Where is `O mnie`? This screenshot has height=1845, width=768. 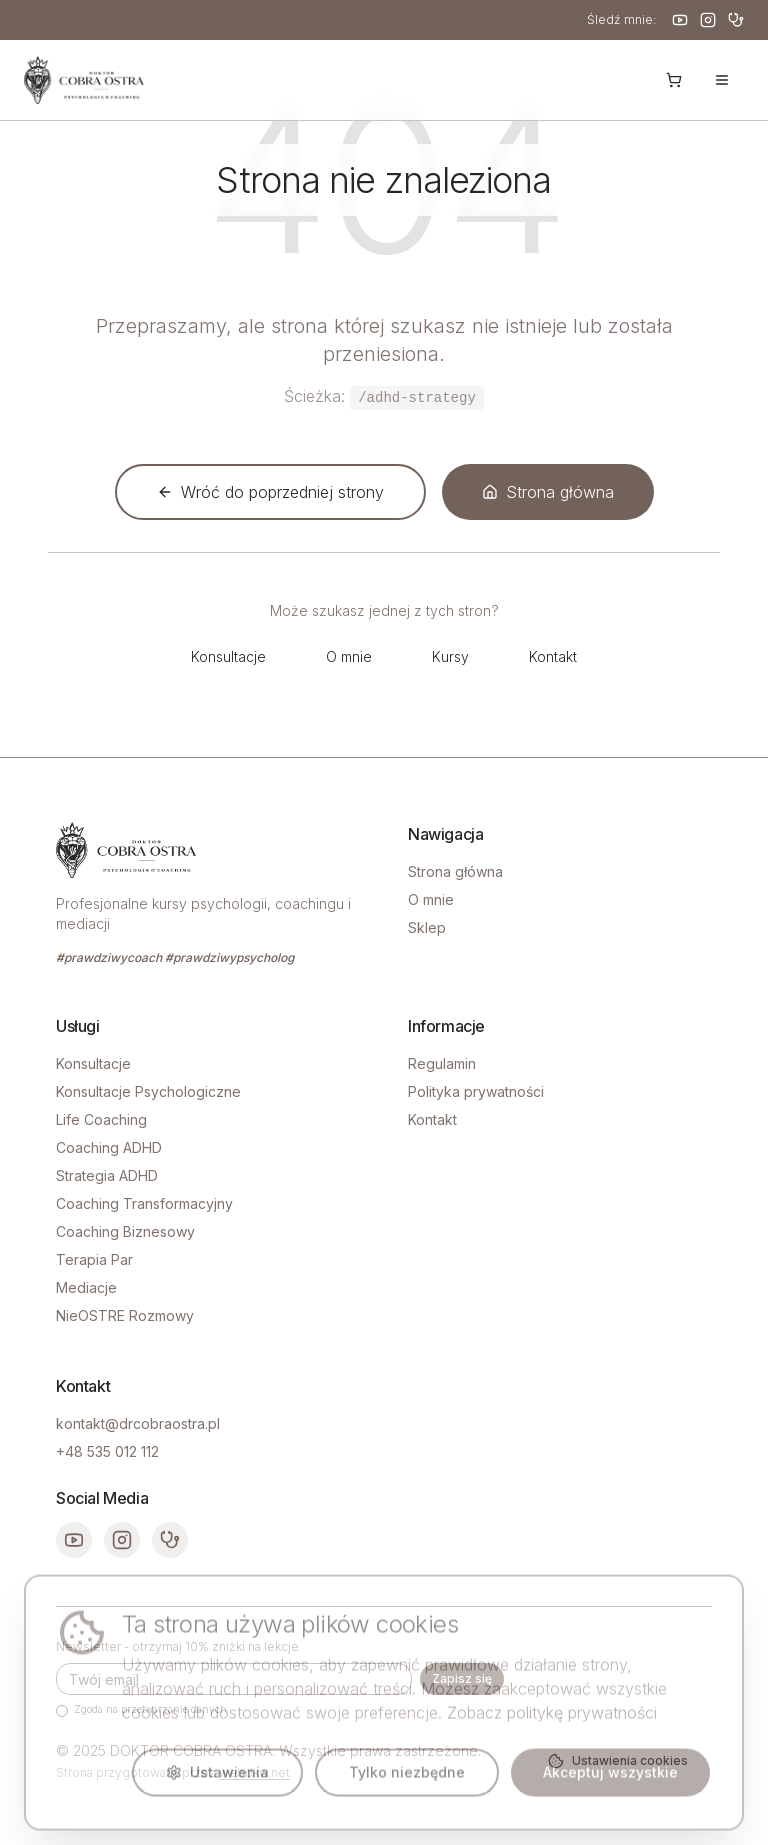
O mnie is located at coordinates (349, 656).